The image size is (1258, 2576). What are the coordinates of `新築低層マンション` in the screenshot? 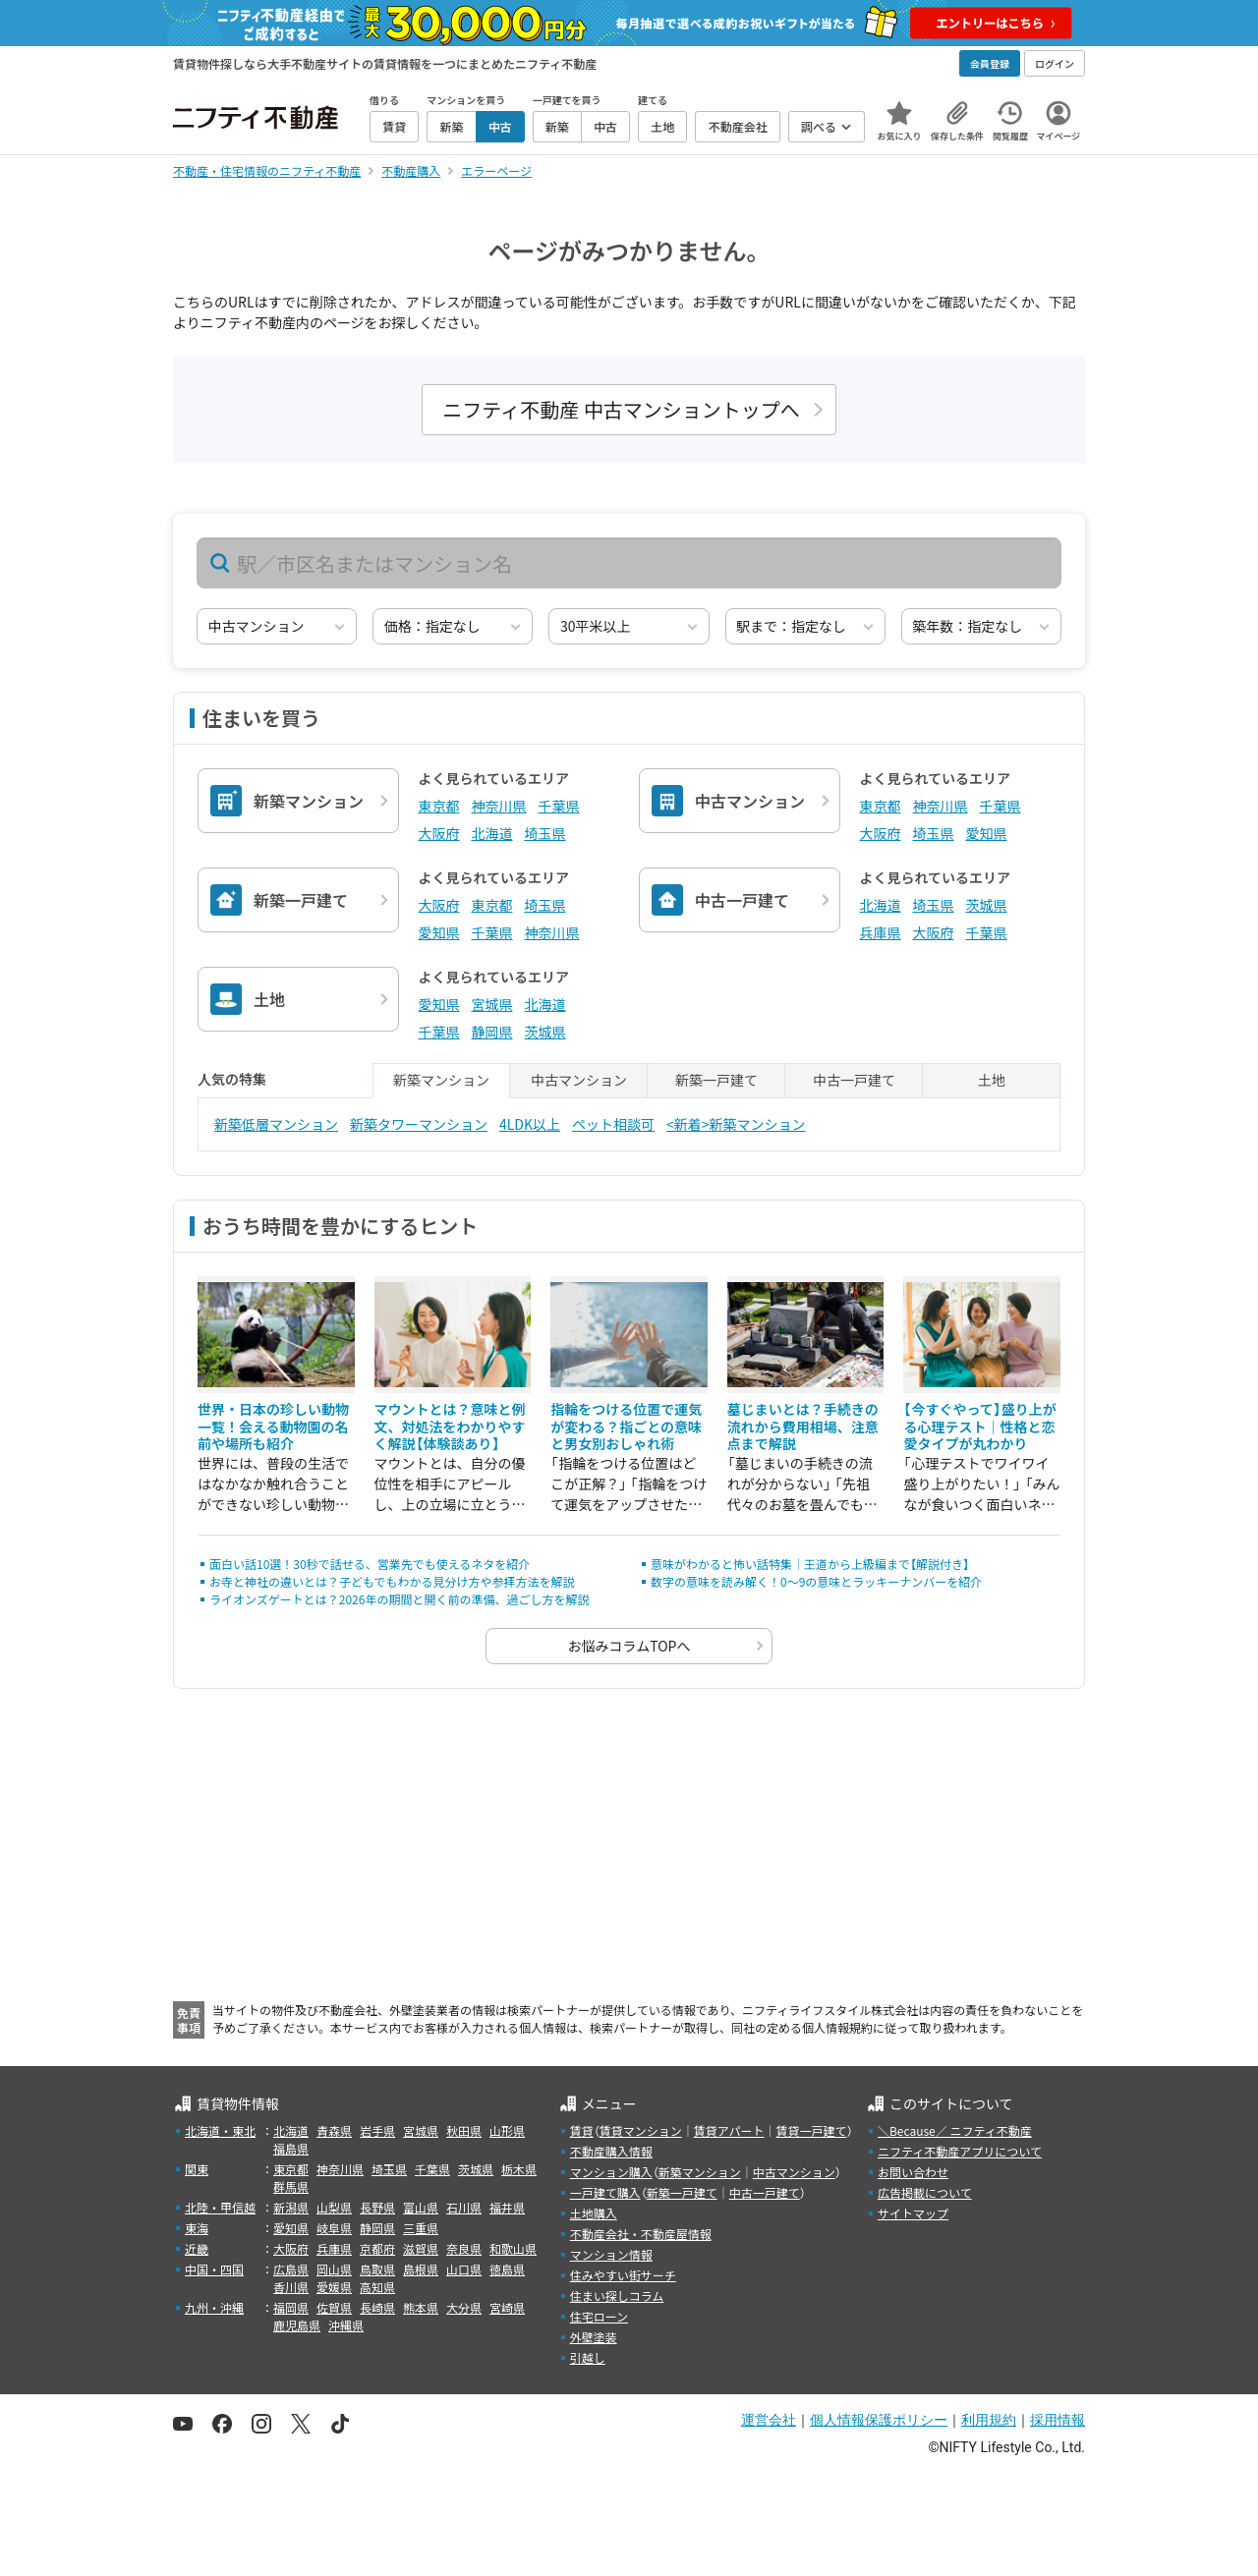 It's located at (276, 1124).